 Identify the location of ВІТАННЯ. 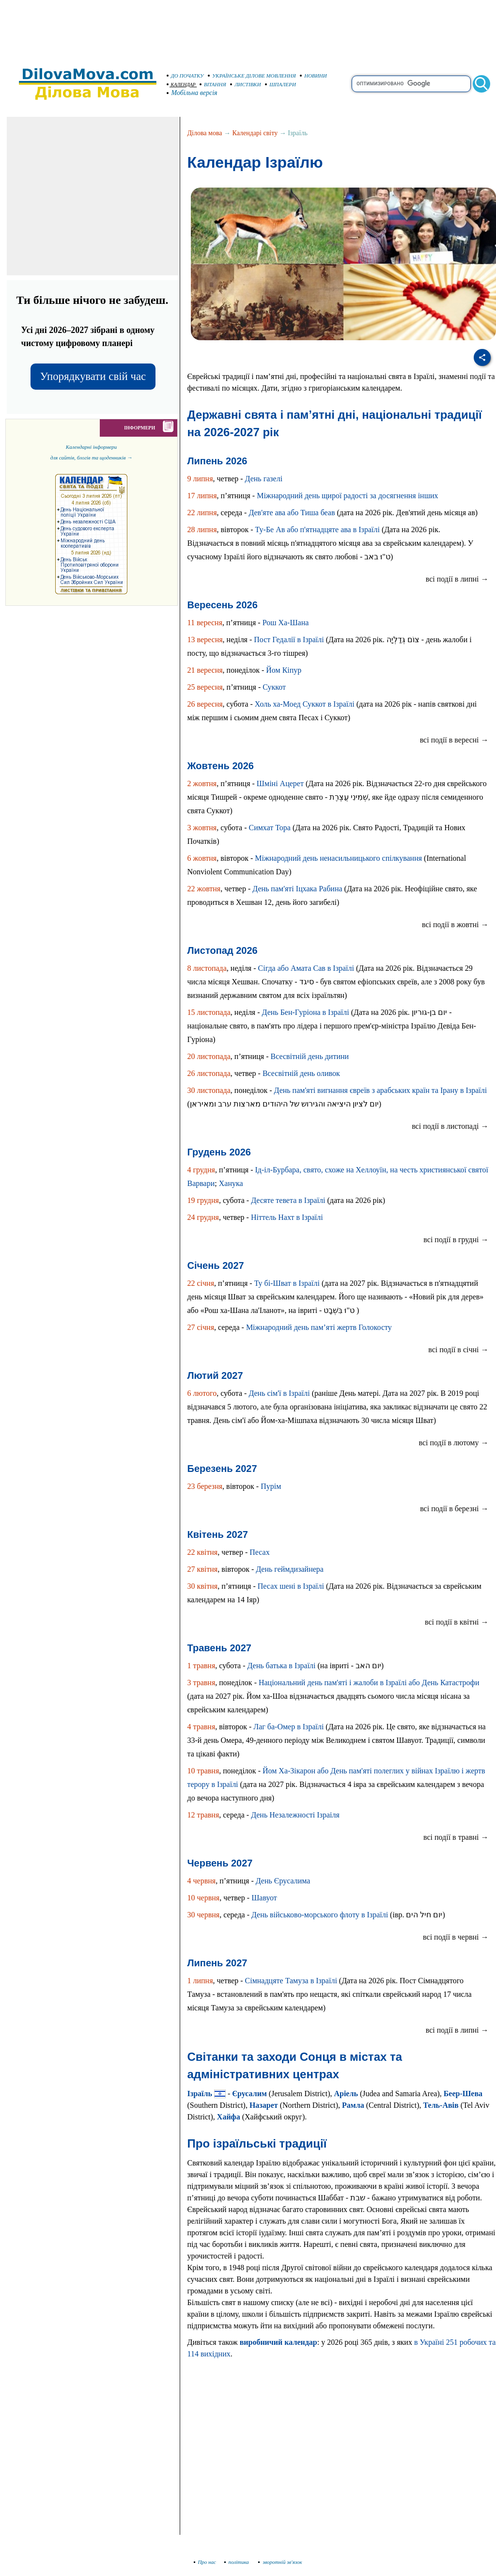
(213, 84).